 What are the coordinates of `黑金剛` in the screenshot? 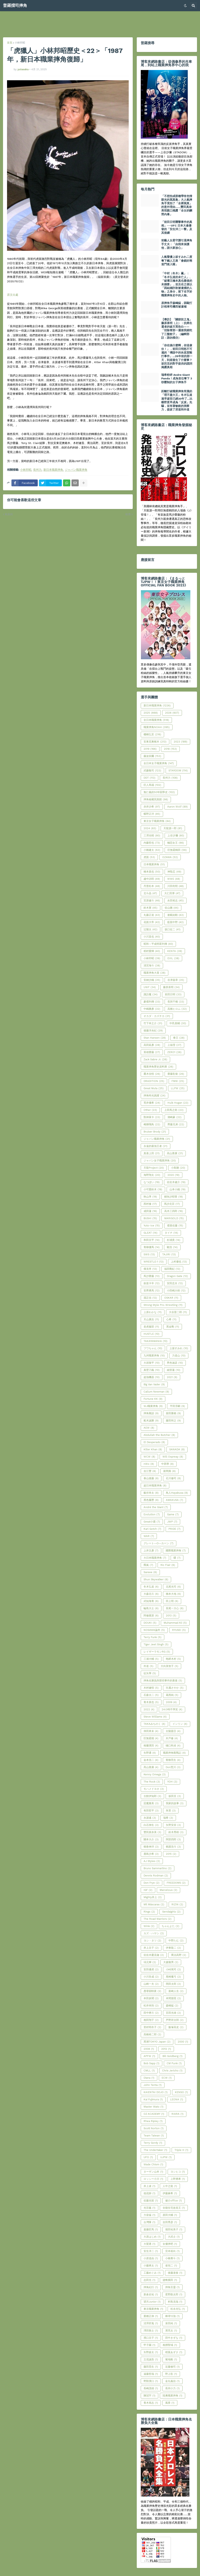 It's located at (172, 1326).